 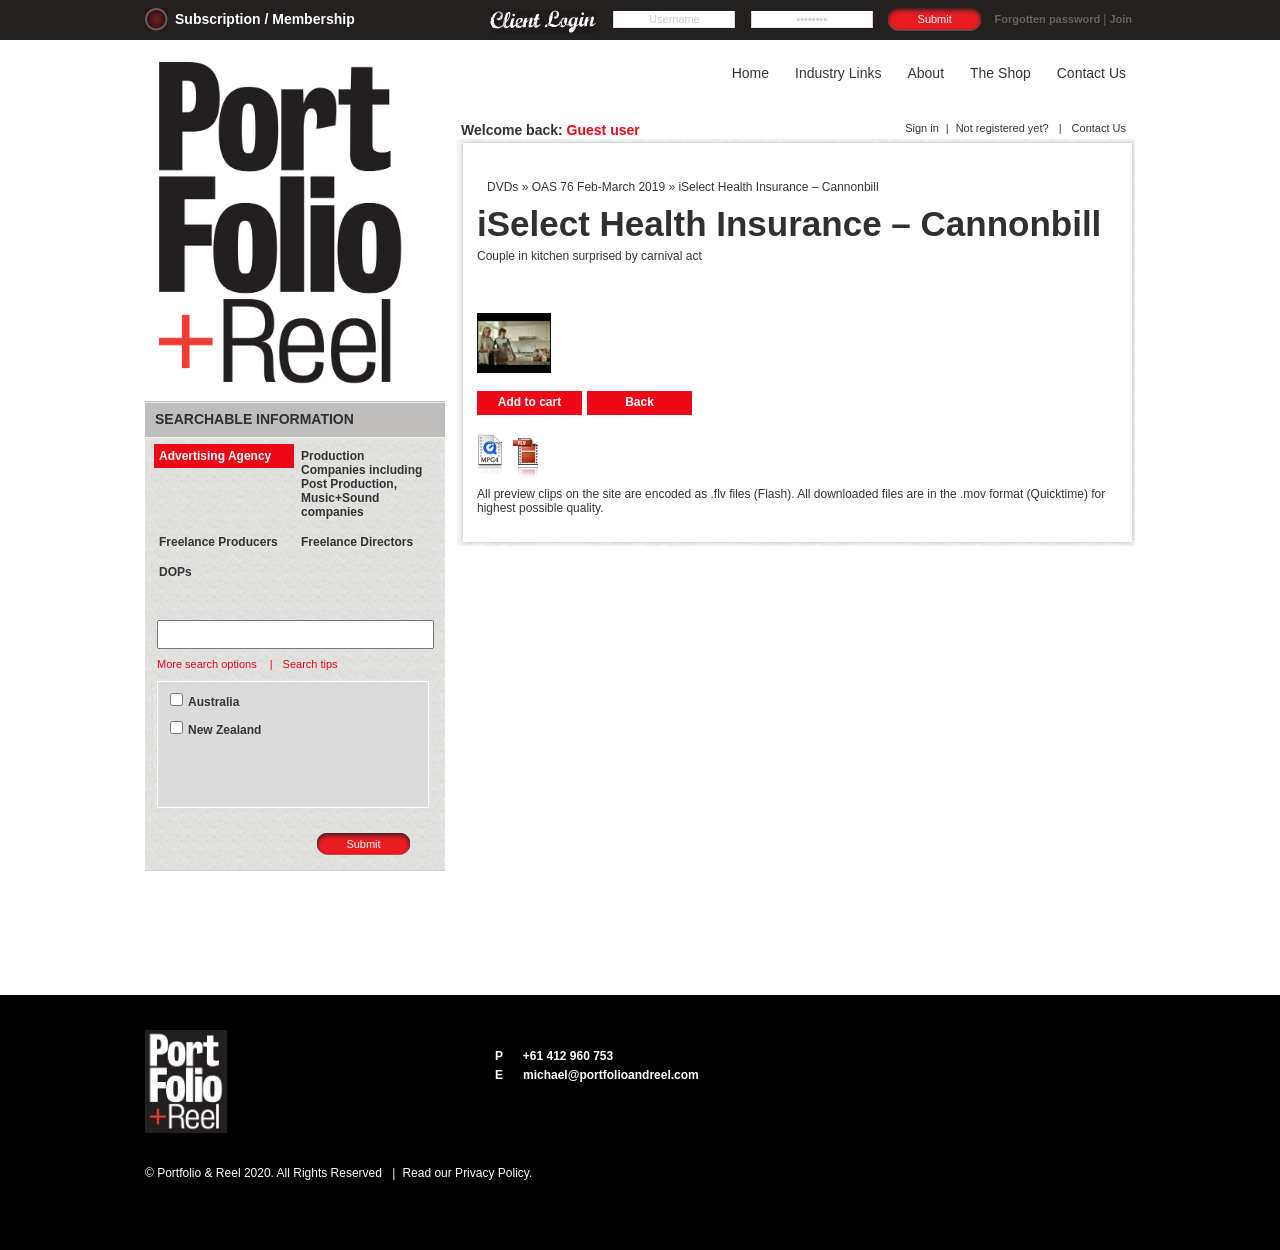 I want to click on Australia, so click(x=213, y=702).